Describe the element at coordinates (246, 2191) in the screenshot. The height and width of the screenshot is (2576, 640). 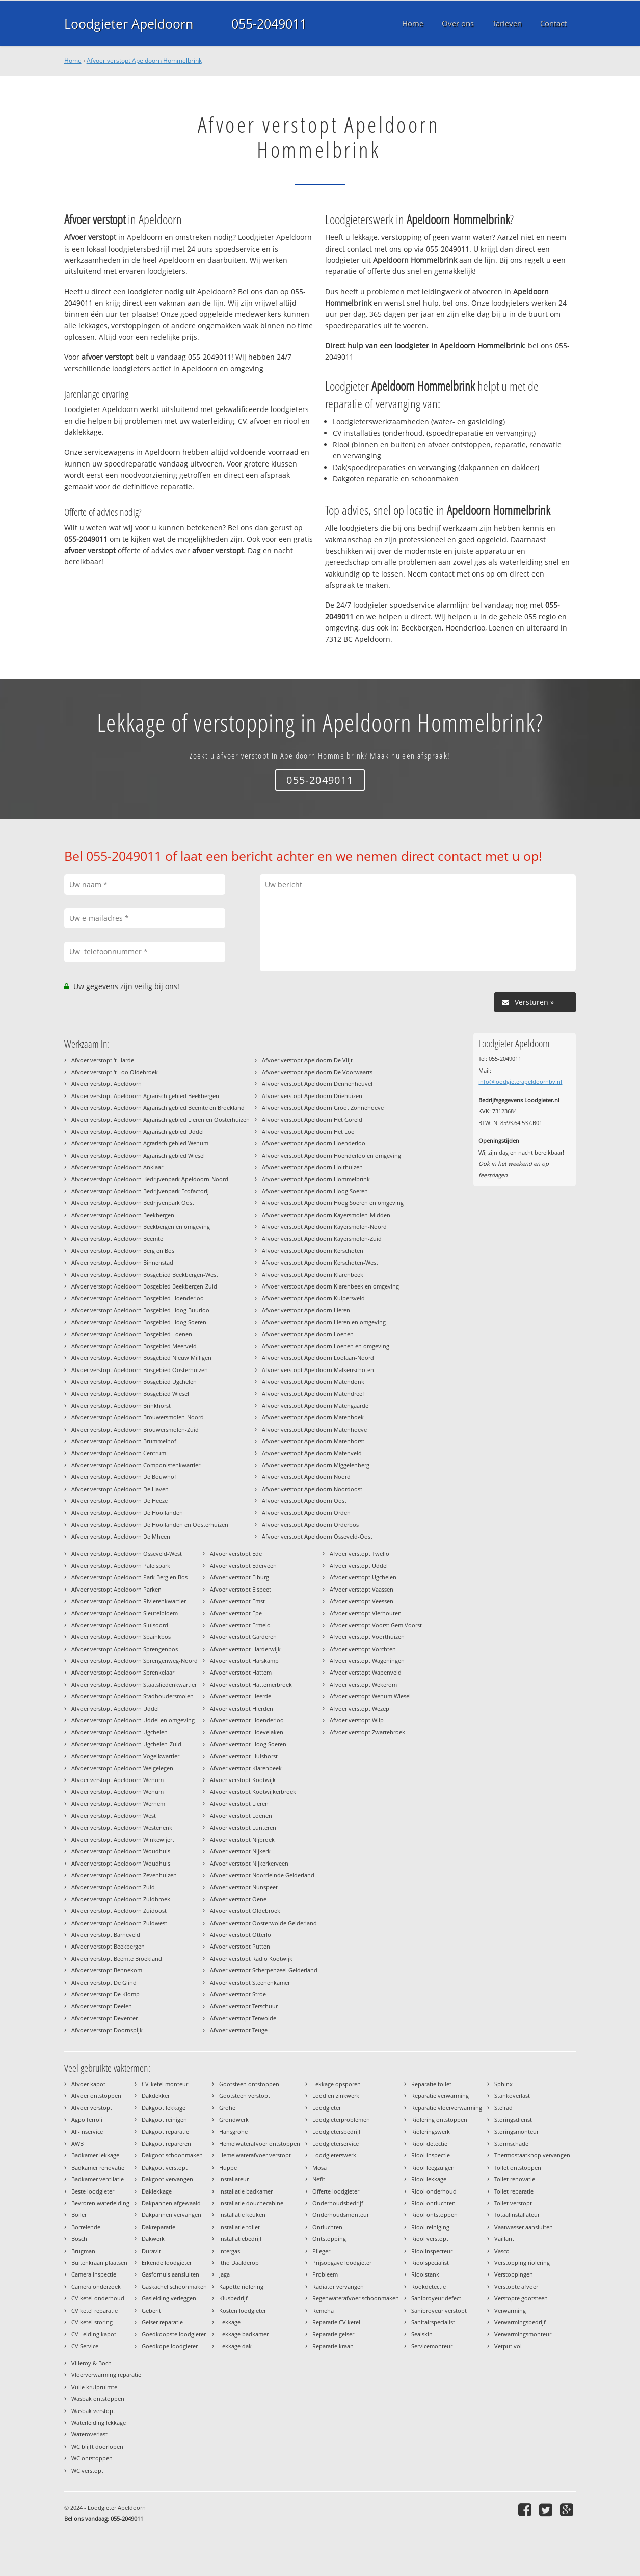
I see `Installatie badkamer` at that location.